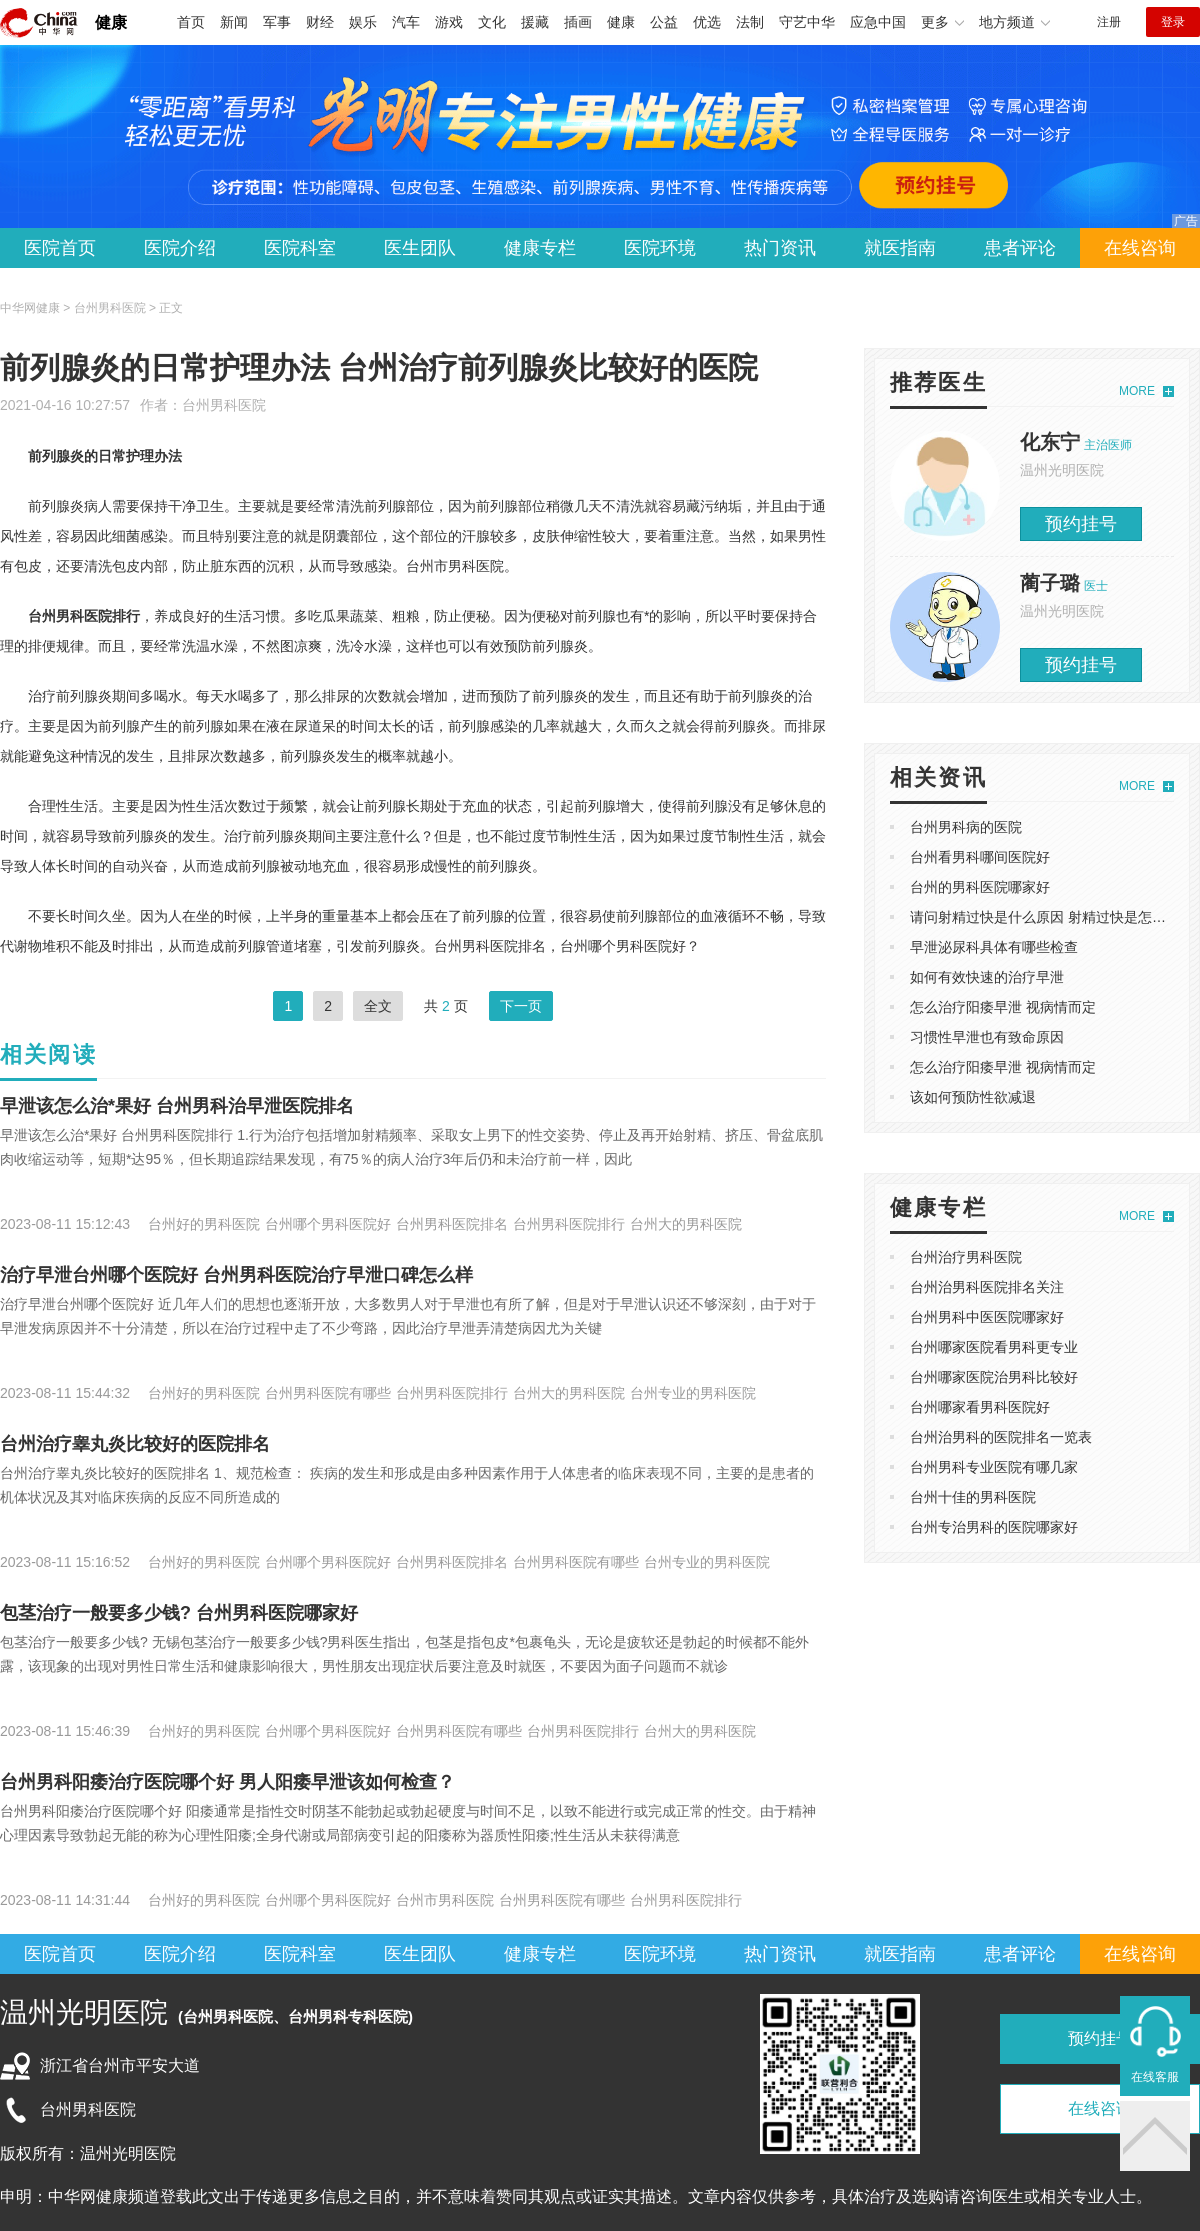 The height and width of the screenshot is (2231, 1200). I want to click on 台州男科中医医院哪家好, so click(987, 1317).